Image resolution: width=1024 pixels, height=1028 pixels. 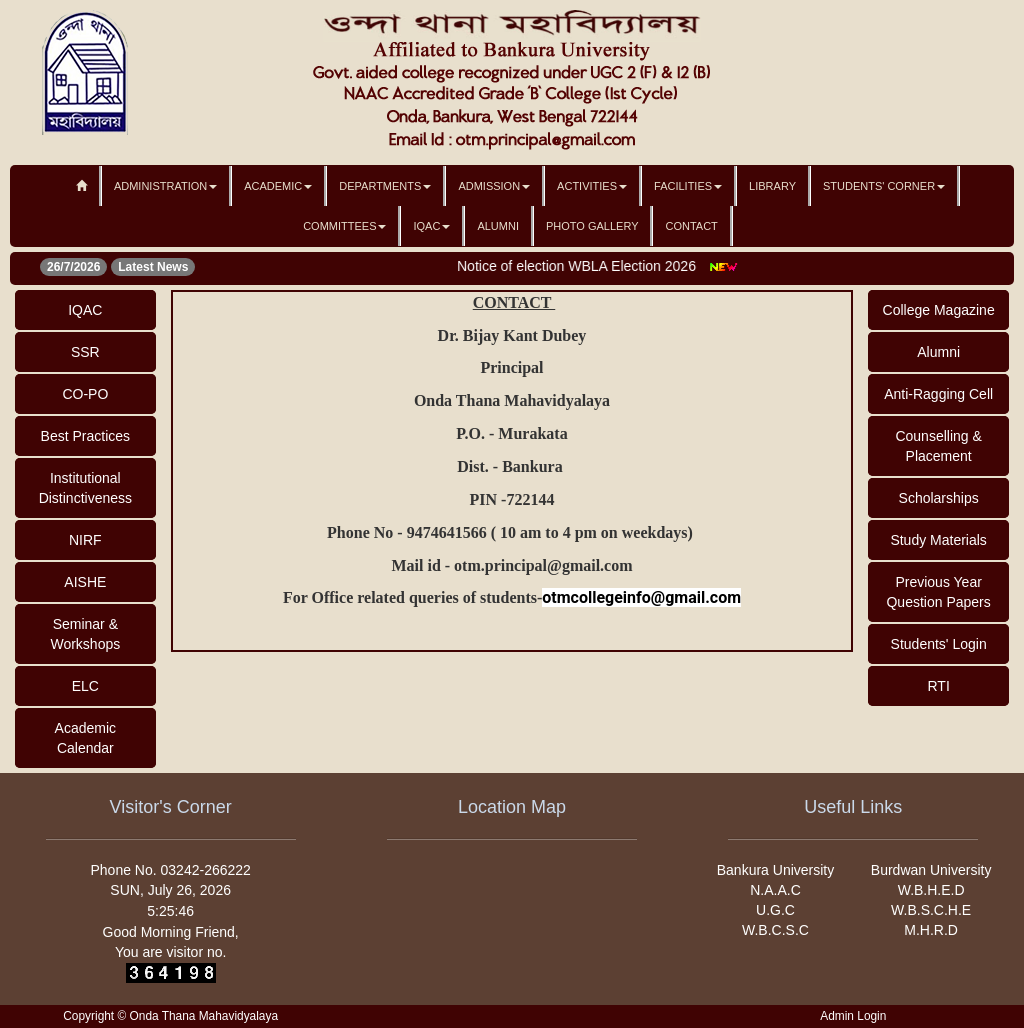 I want to click on Bankura University, so click(x=776, y=870).